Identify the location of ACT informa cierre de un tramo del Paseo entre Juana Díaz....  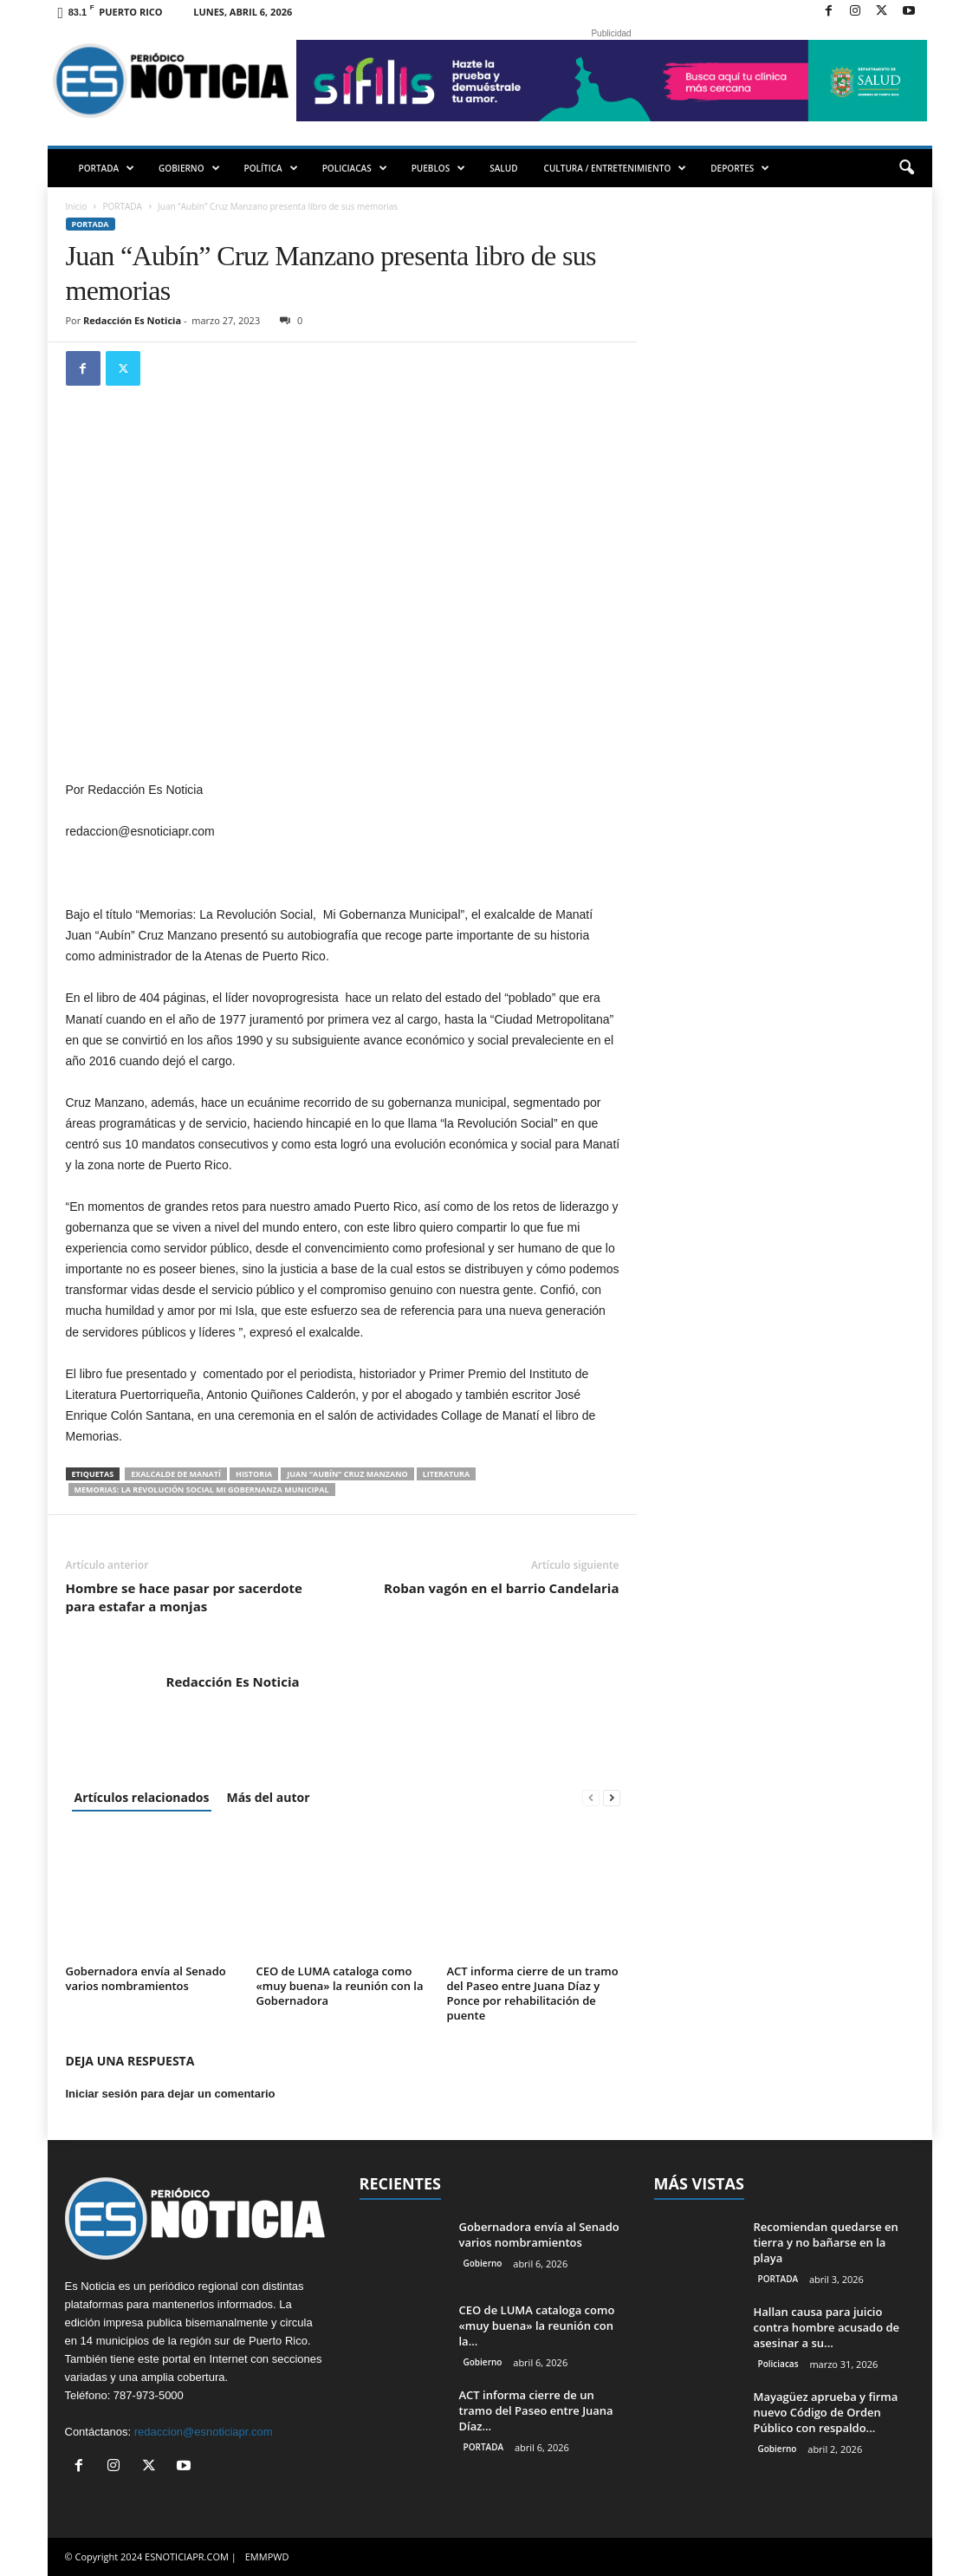
(536, 2410).